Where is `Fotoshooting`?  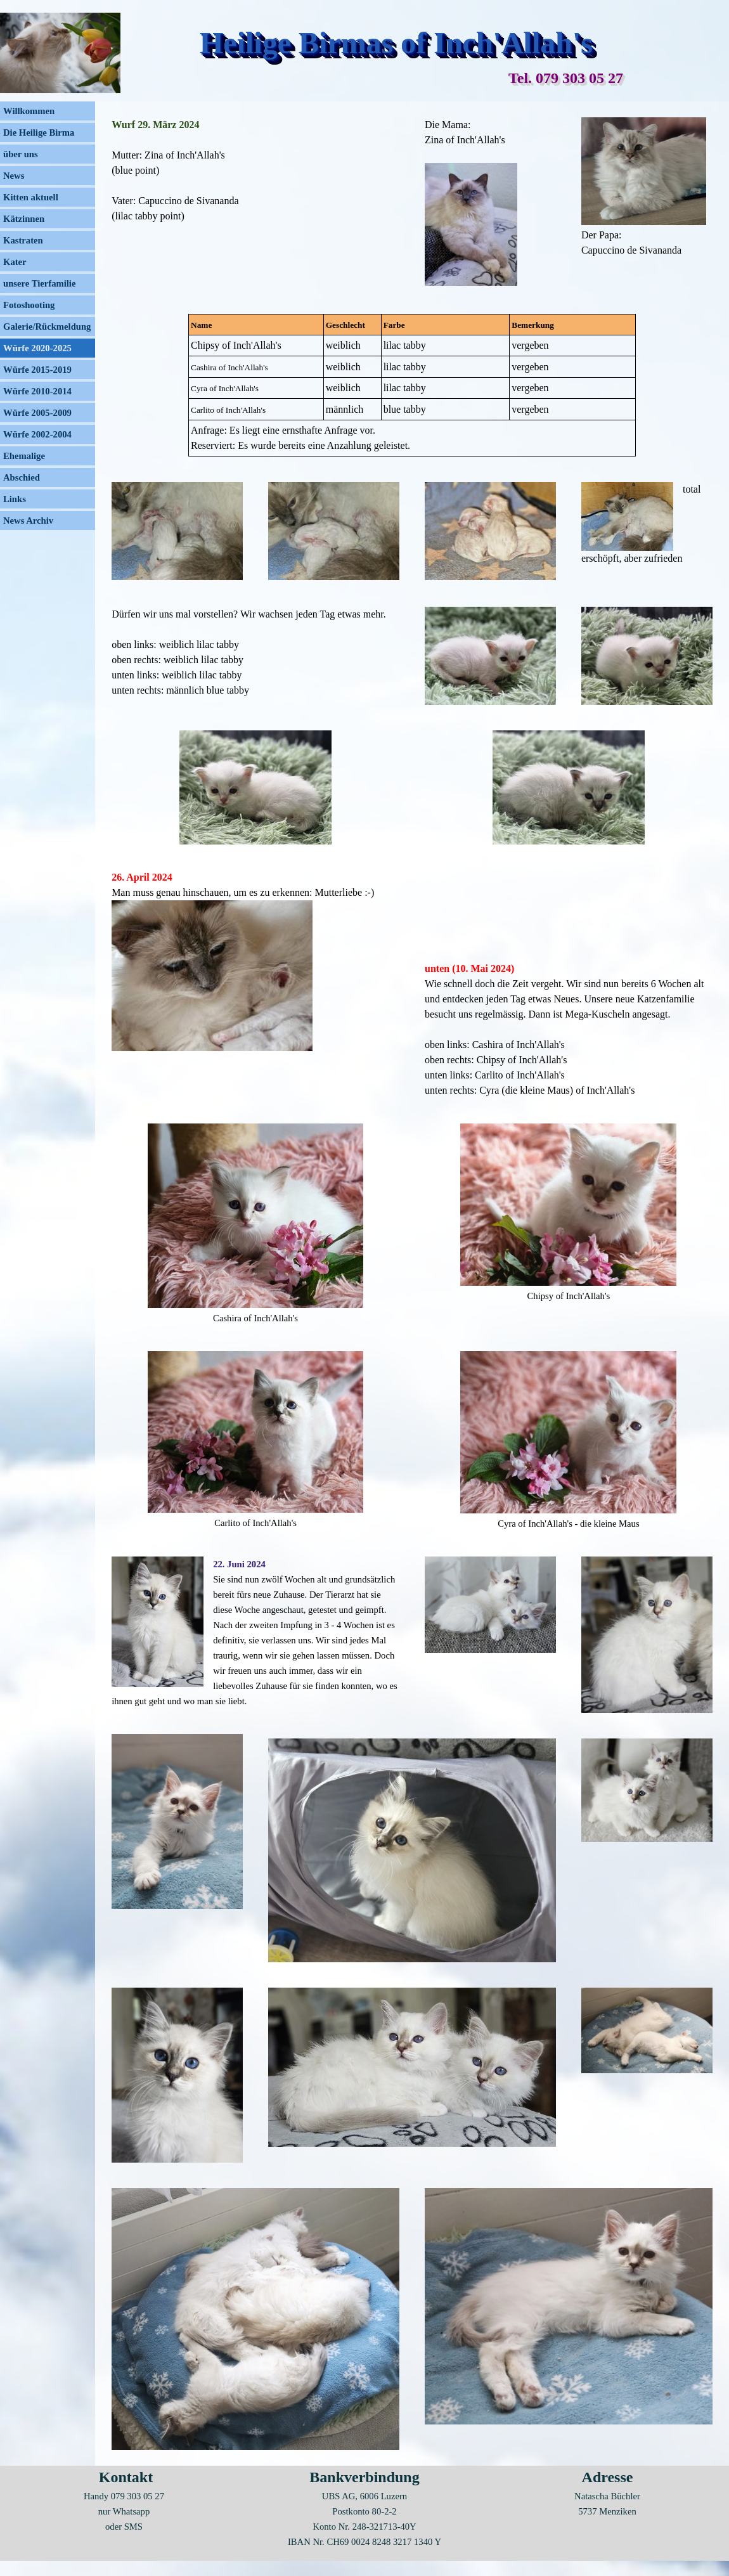
Fotoshooting is located at coordinates (29, 305).